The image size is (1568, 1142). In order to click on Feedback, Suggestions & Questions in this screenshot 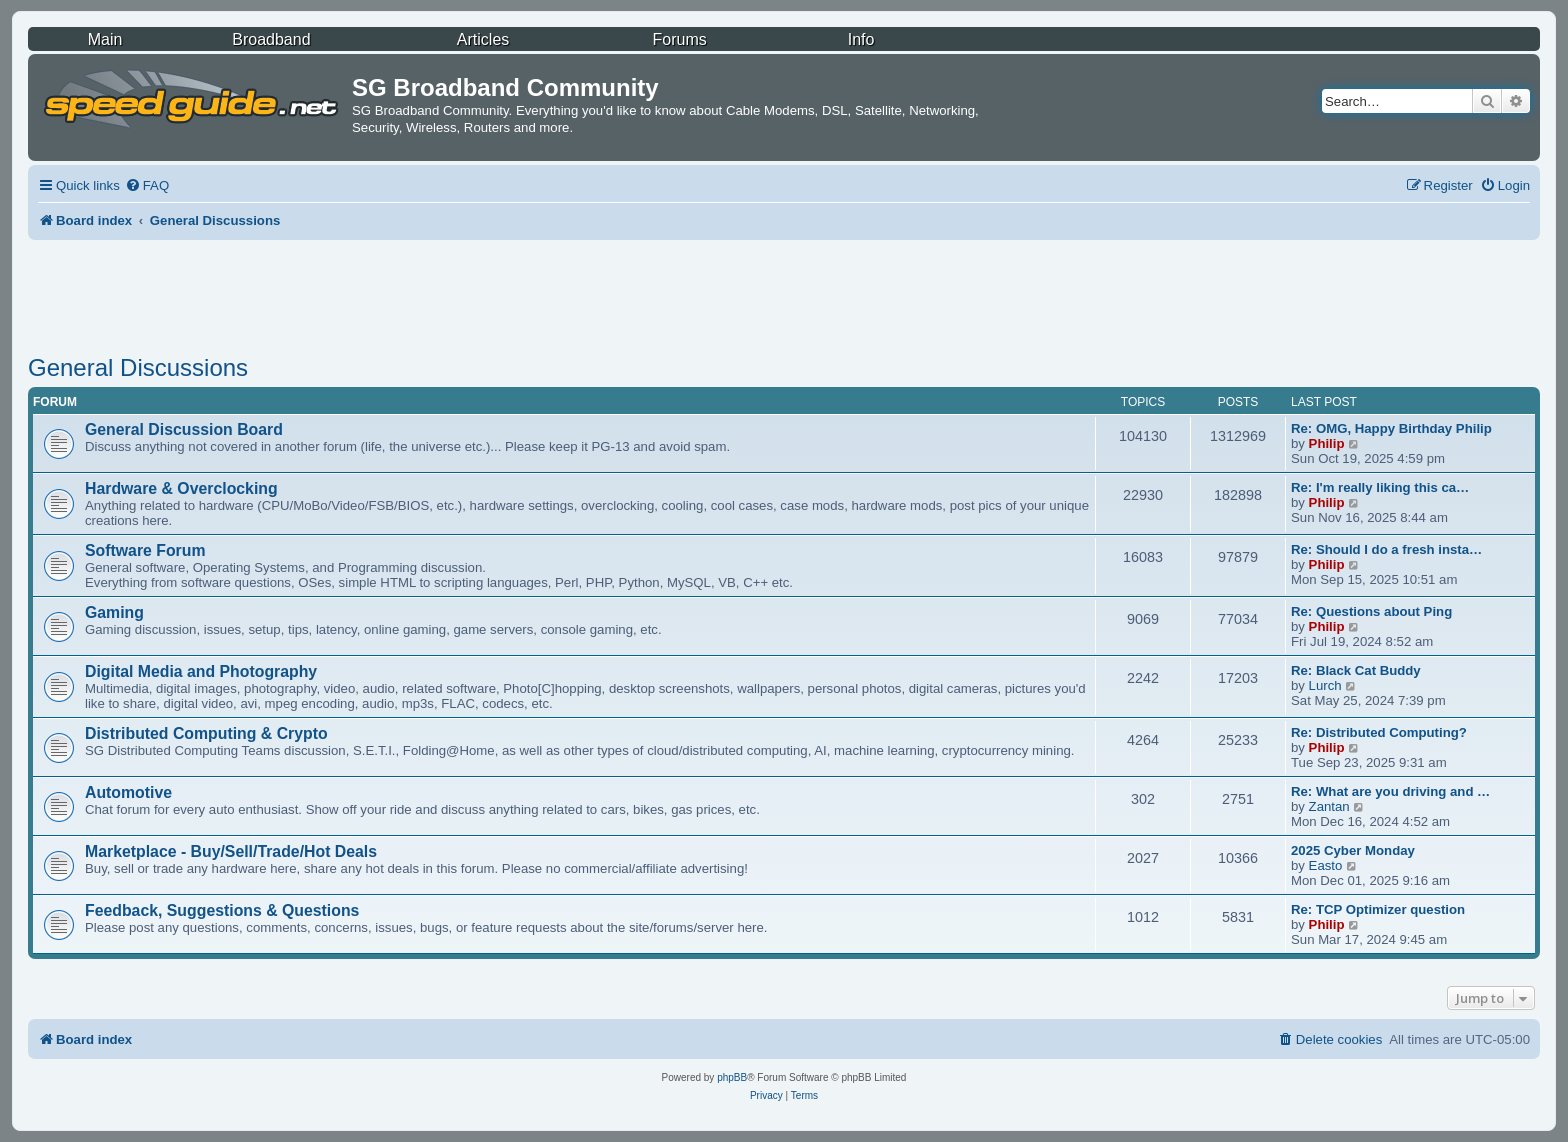, I will do `click(222, 910)`.